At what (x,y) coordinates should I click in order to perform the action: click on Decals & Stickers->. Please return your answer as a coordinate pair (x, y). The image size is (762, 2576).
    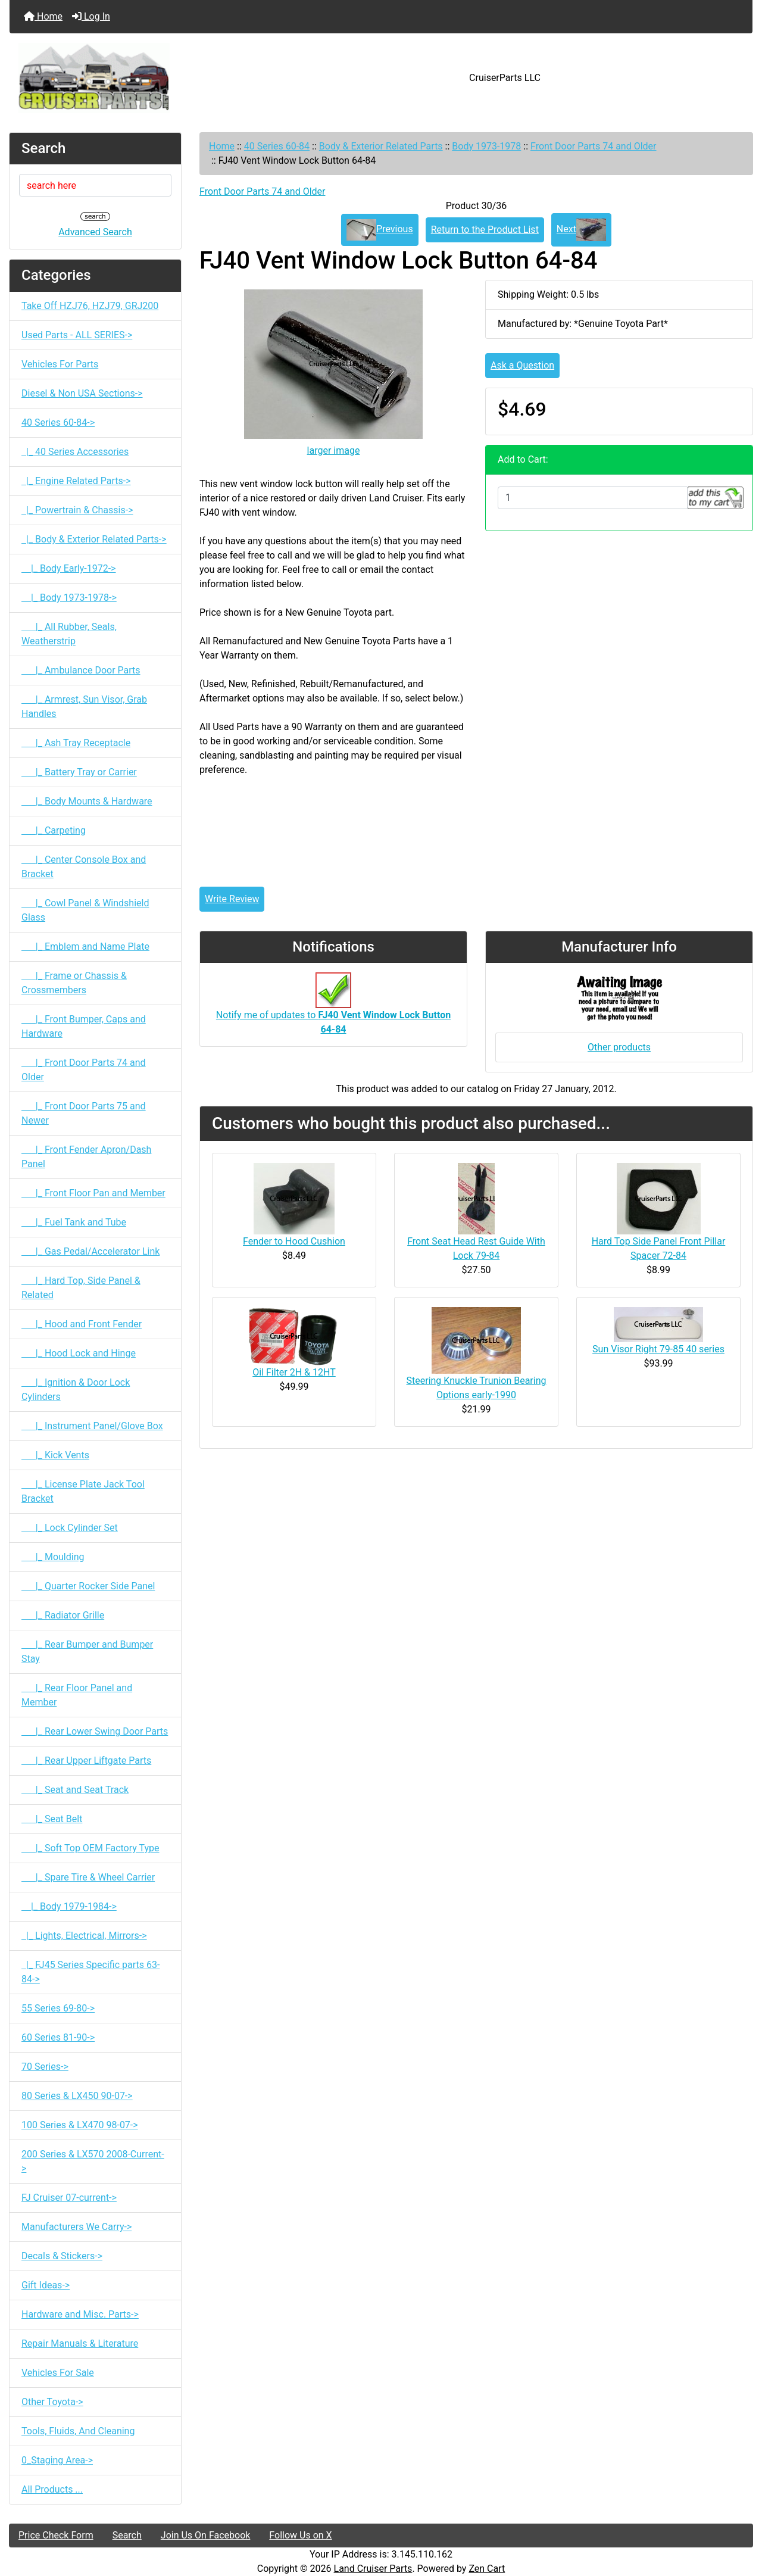
    Looking at the image, I should click on (61, 2256).